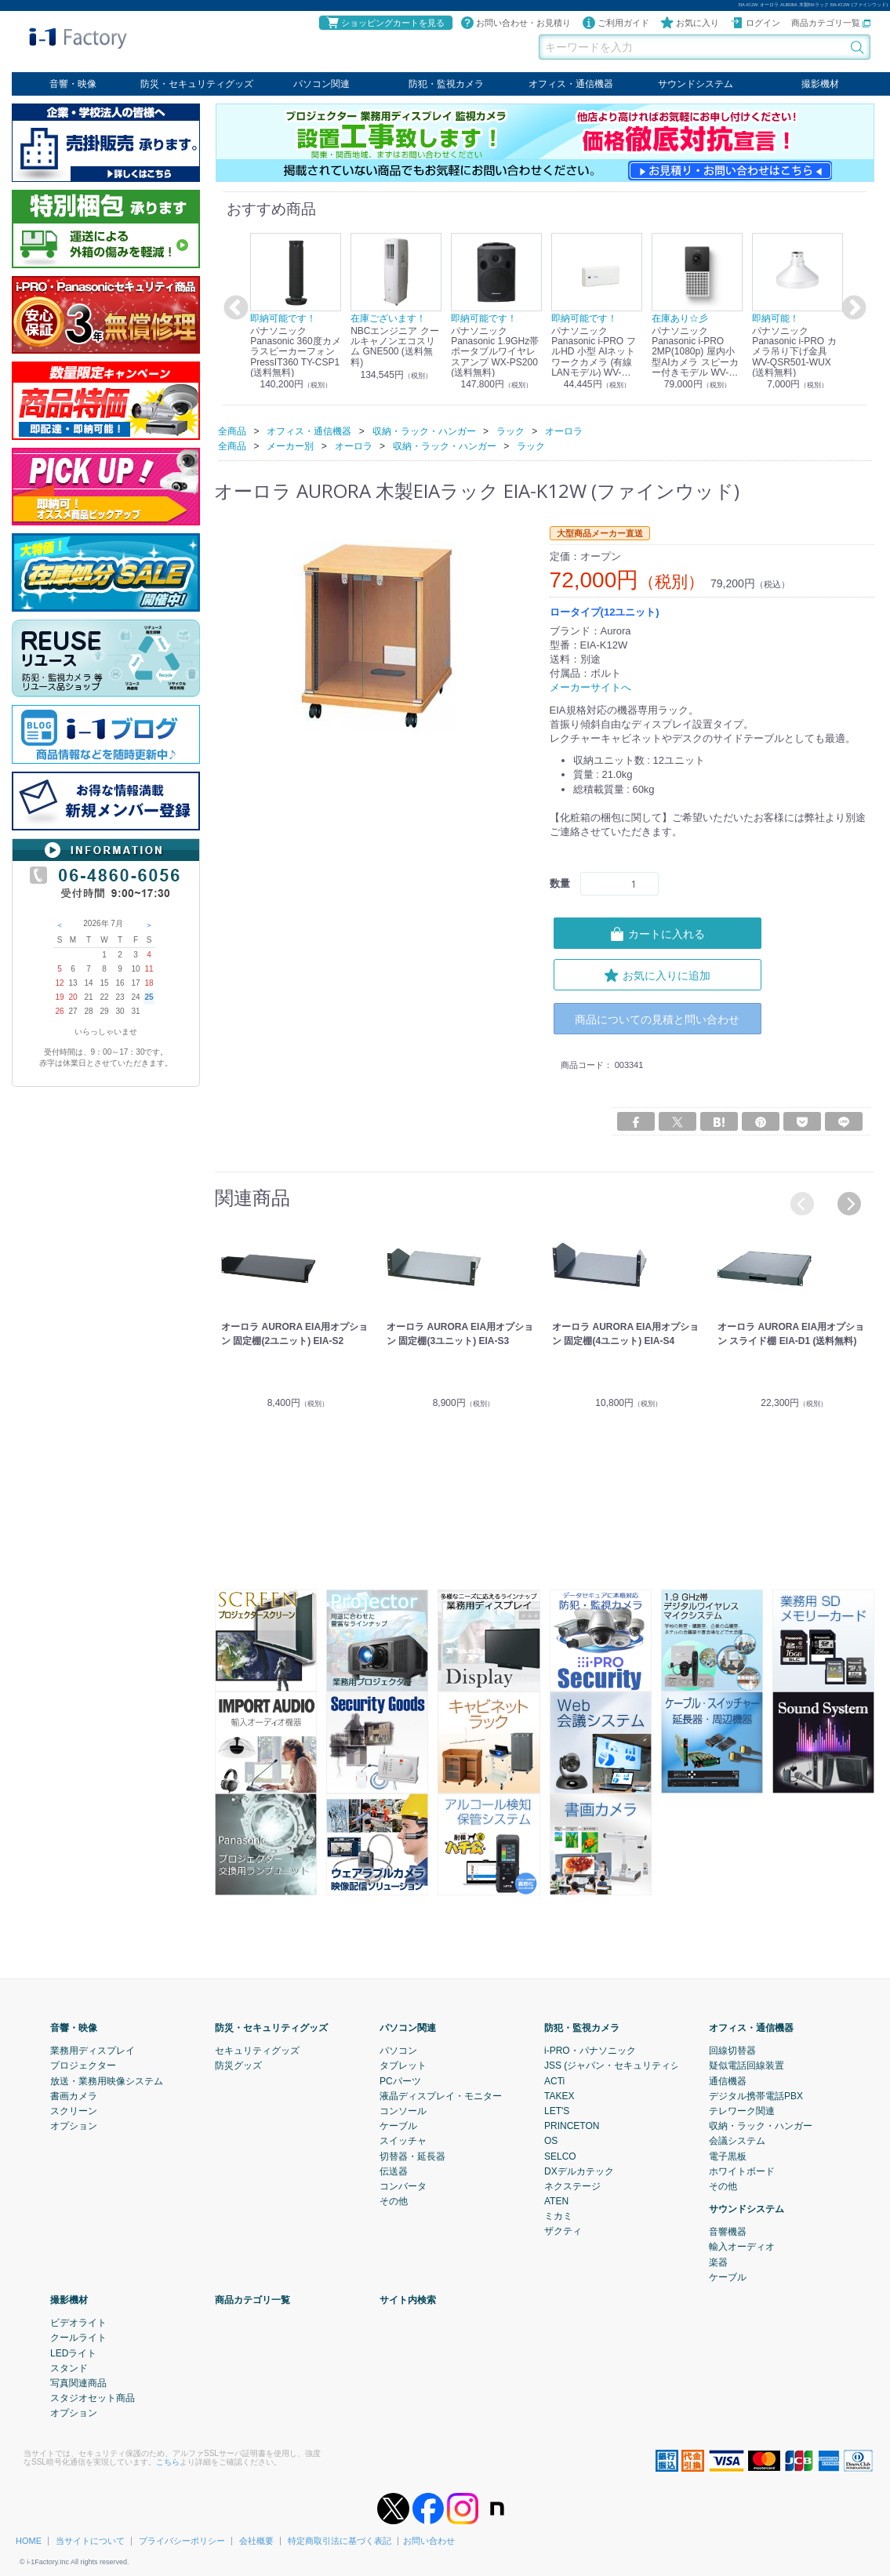 The height and width of the screenshot is (2576, 890). I want to click on SELCO, so click(560, 2156).